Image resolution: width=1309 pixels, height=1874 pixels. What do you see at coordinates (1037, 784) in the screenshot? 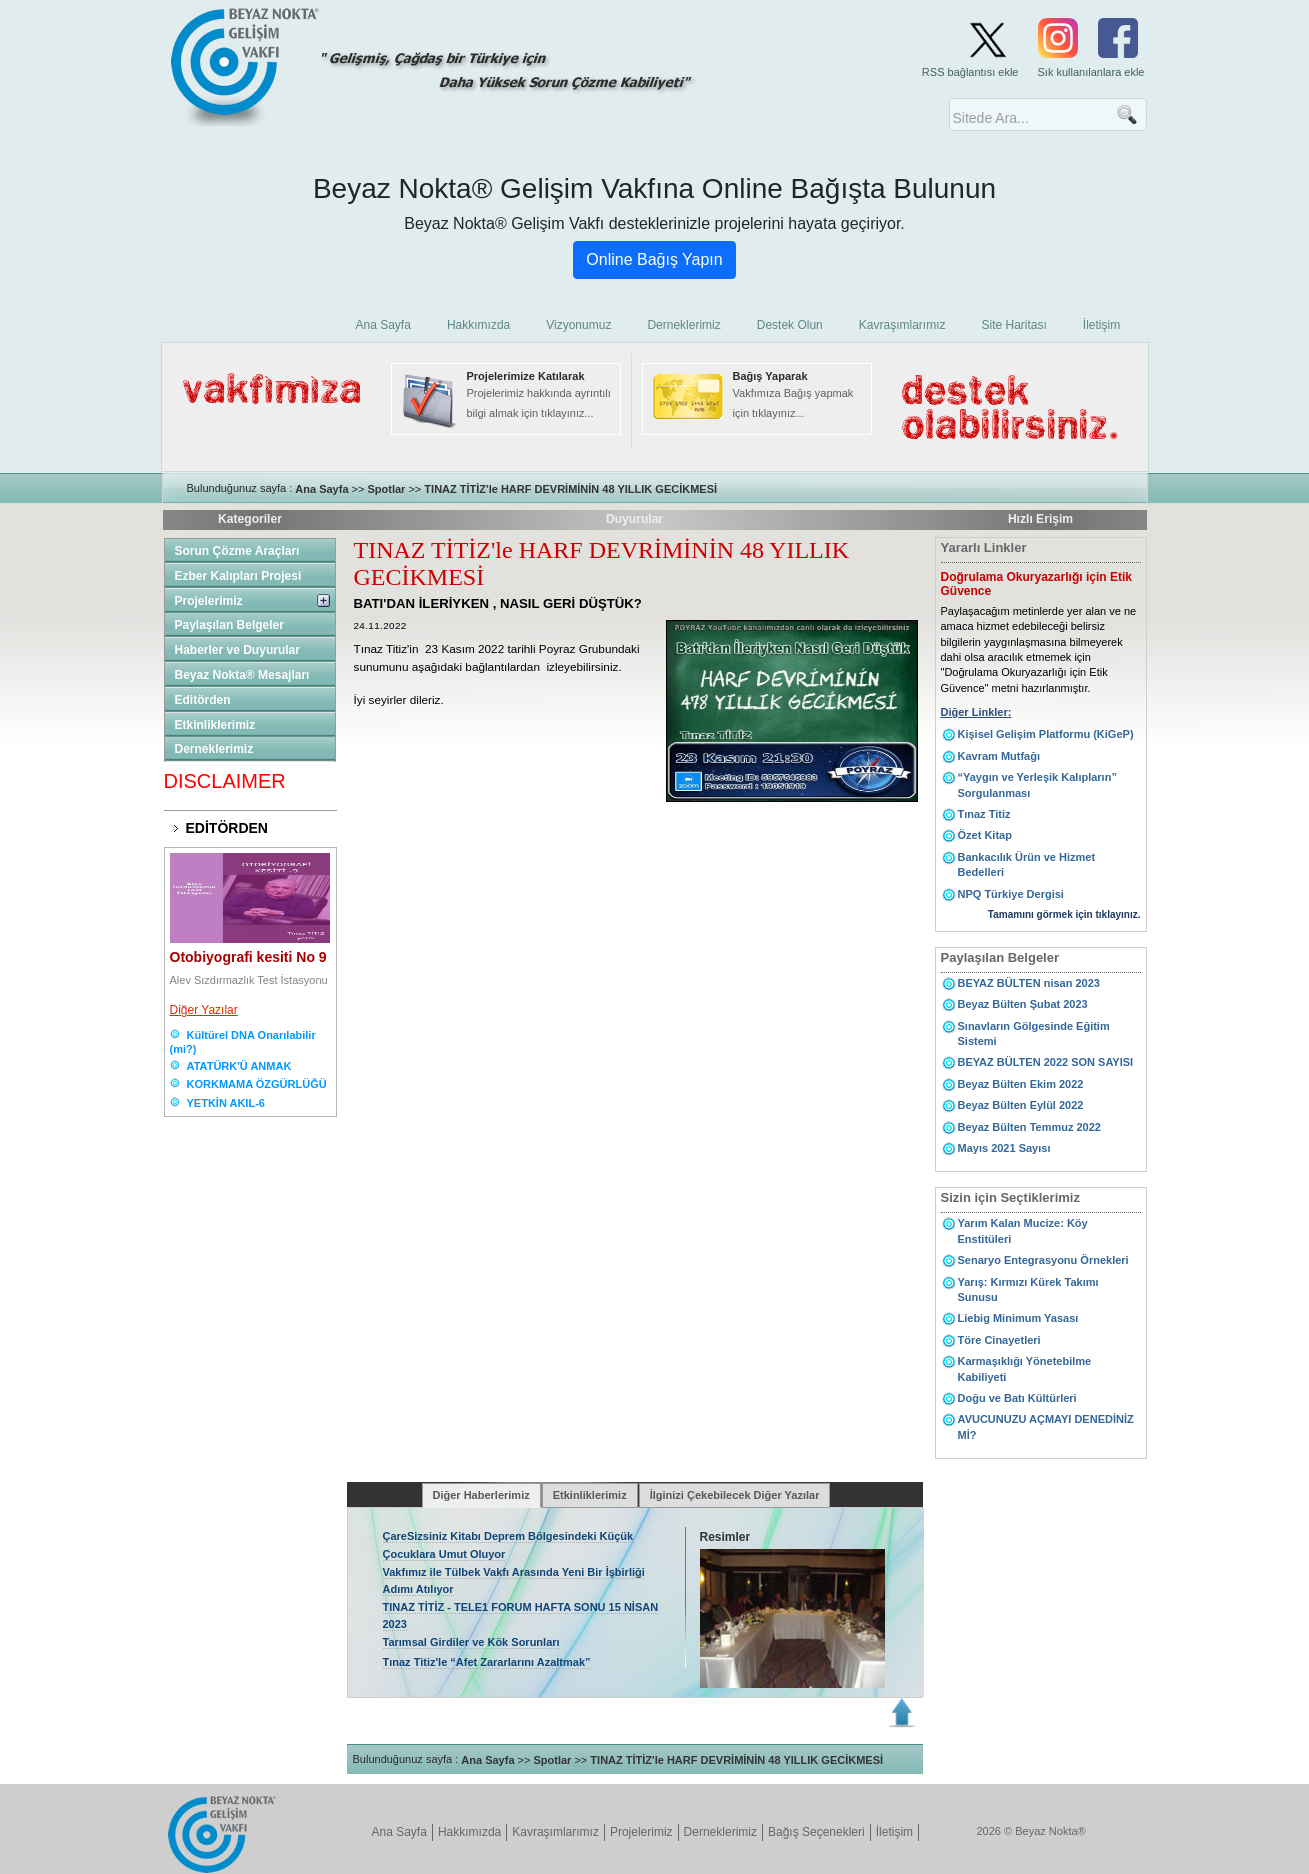
I see `“Yaygın ve Yerleşik Kalıpların” Sorgulanması` at bounding box center [1037, 784].